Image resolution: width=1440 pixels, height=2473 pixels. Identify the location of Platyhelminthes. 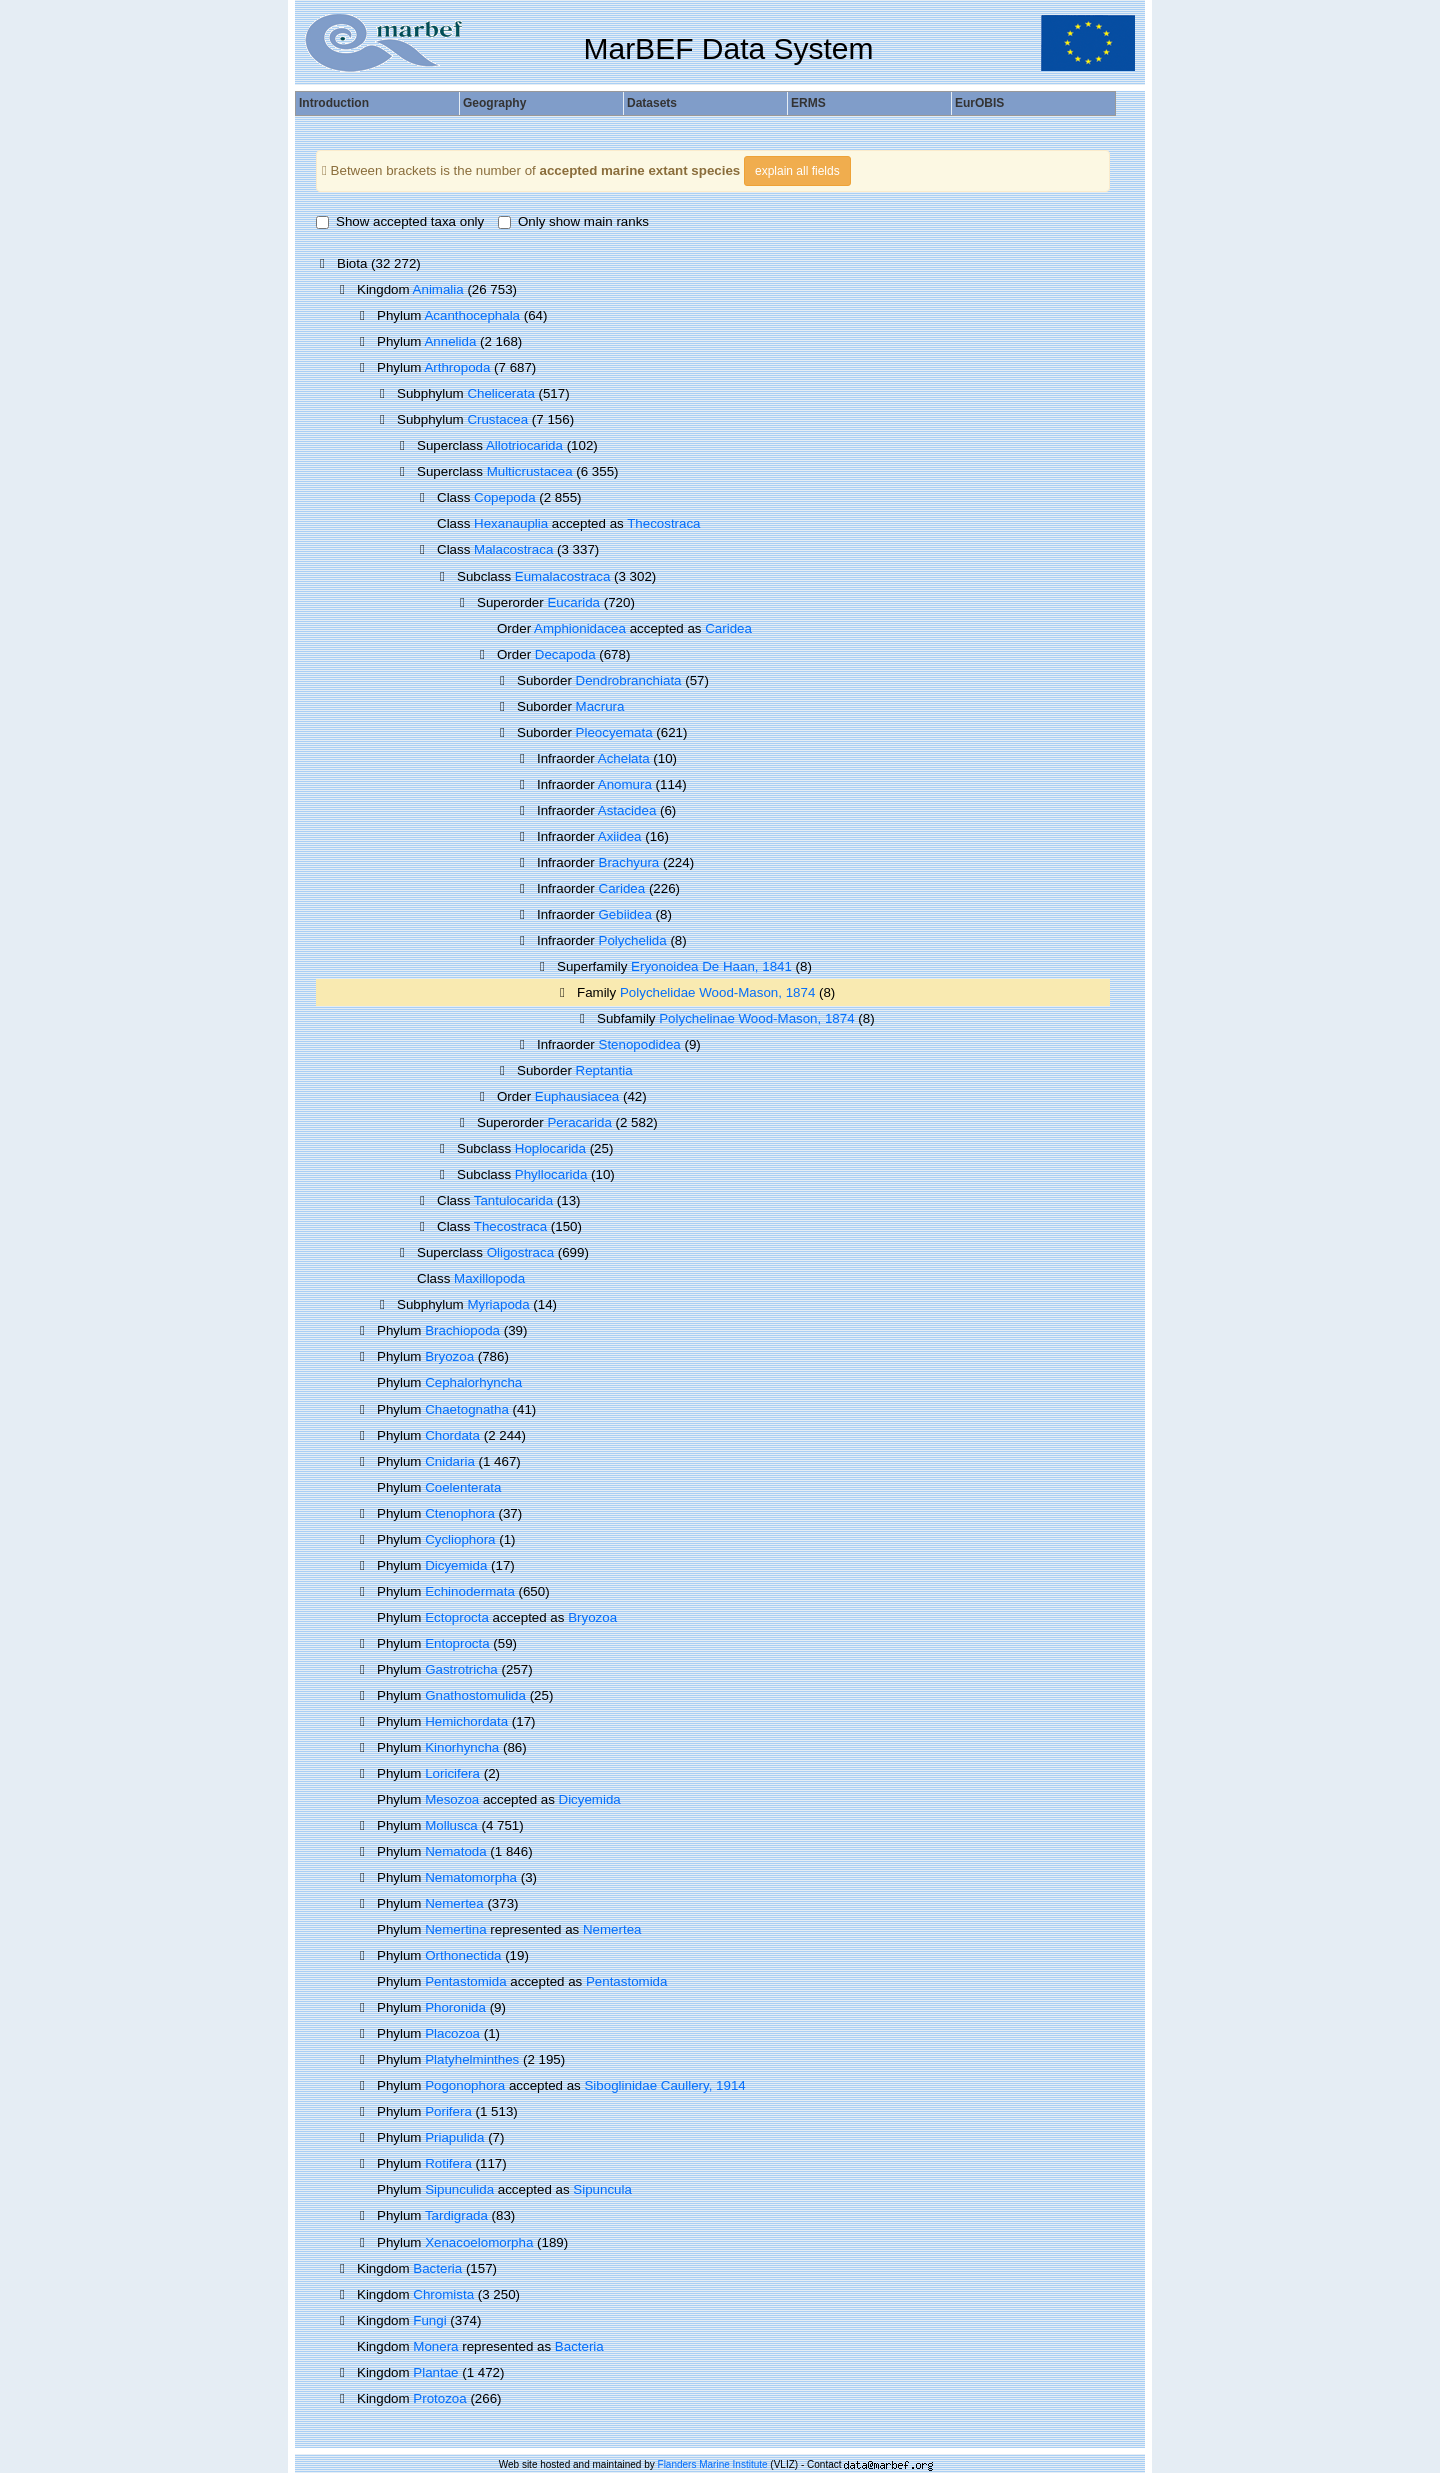
(472, 2059).